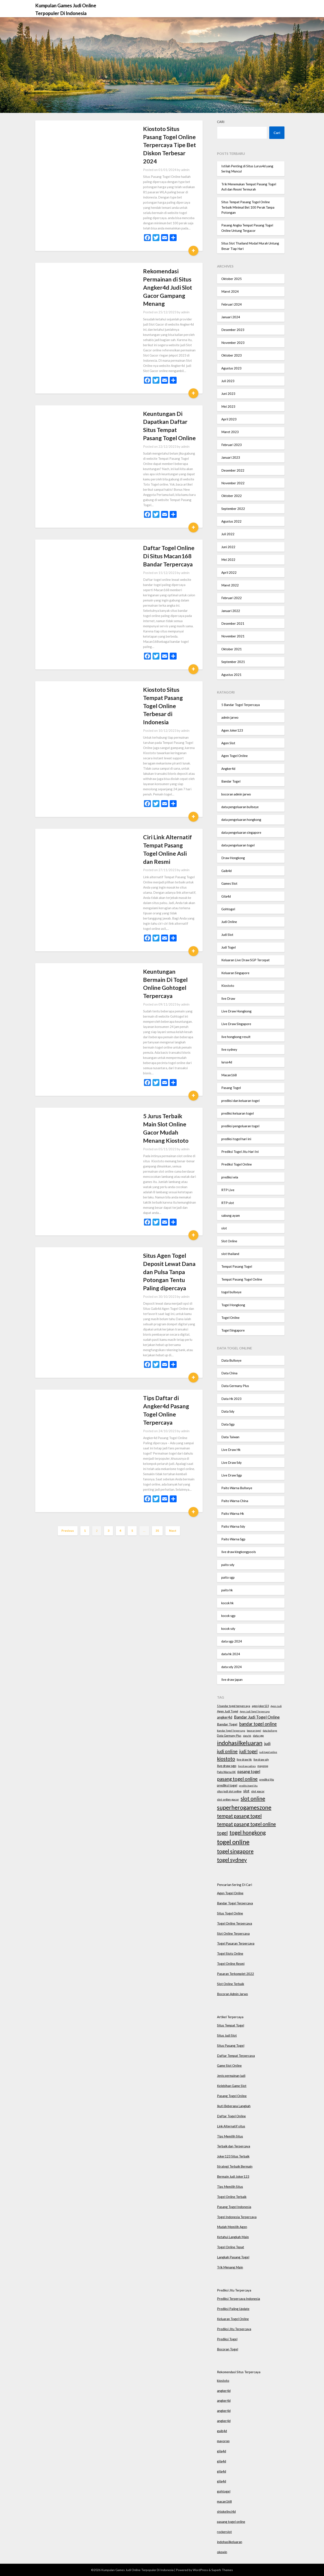  I want to click on prediksi keluaran togel, so click(237, 1113).